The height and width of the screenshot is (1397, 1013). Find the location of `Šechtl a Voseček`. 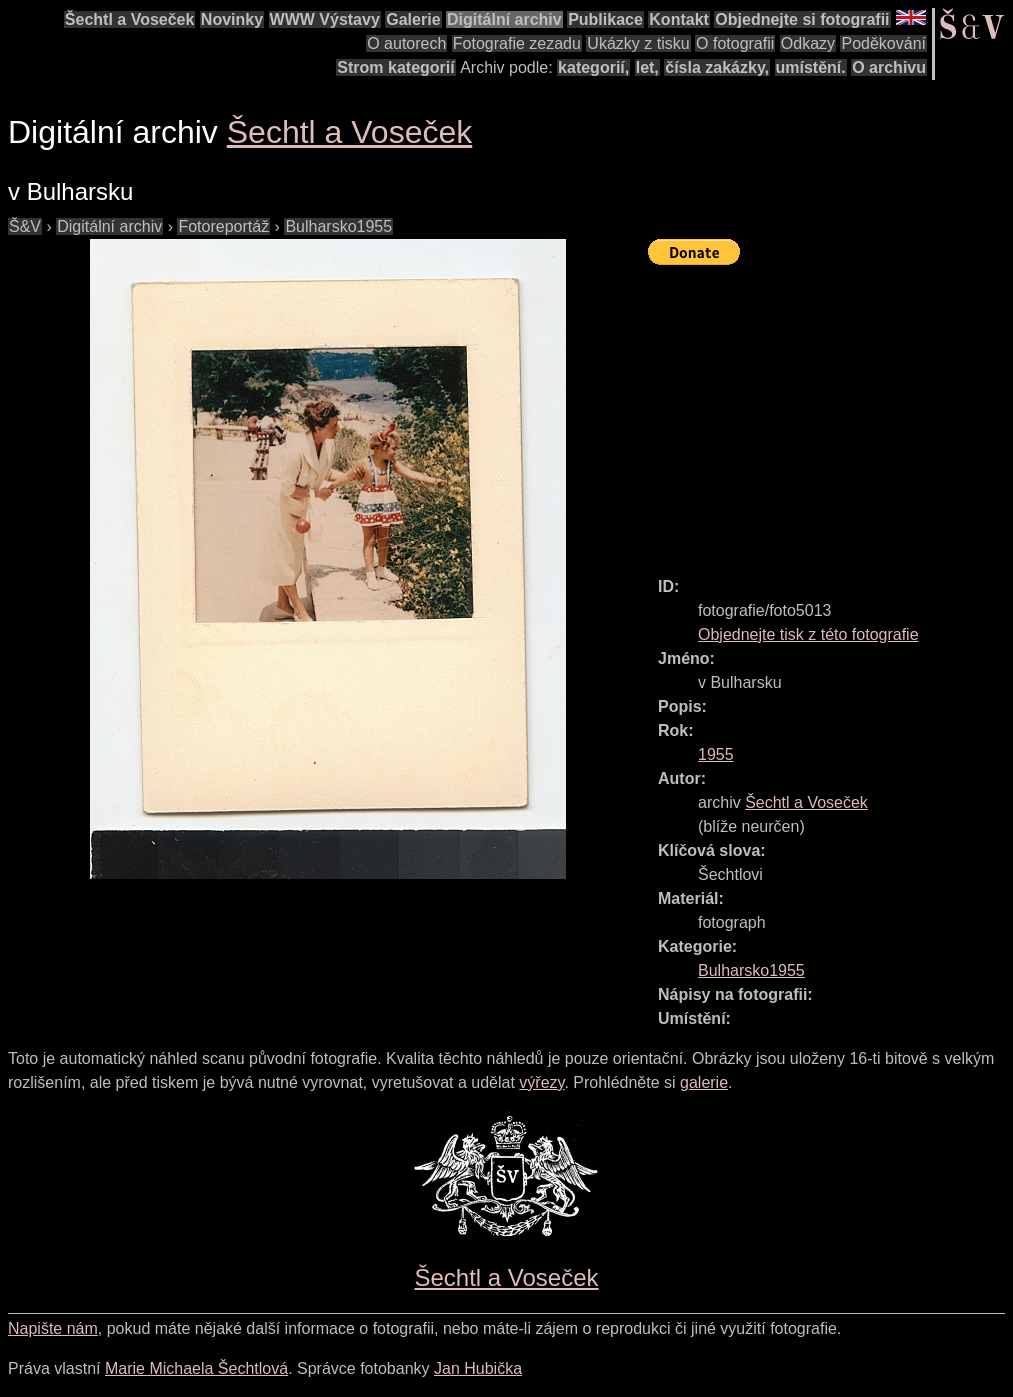

Šechtl a Voseček is located at coordinates (130, 19).